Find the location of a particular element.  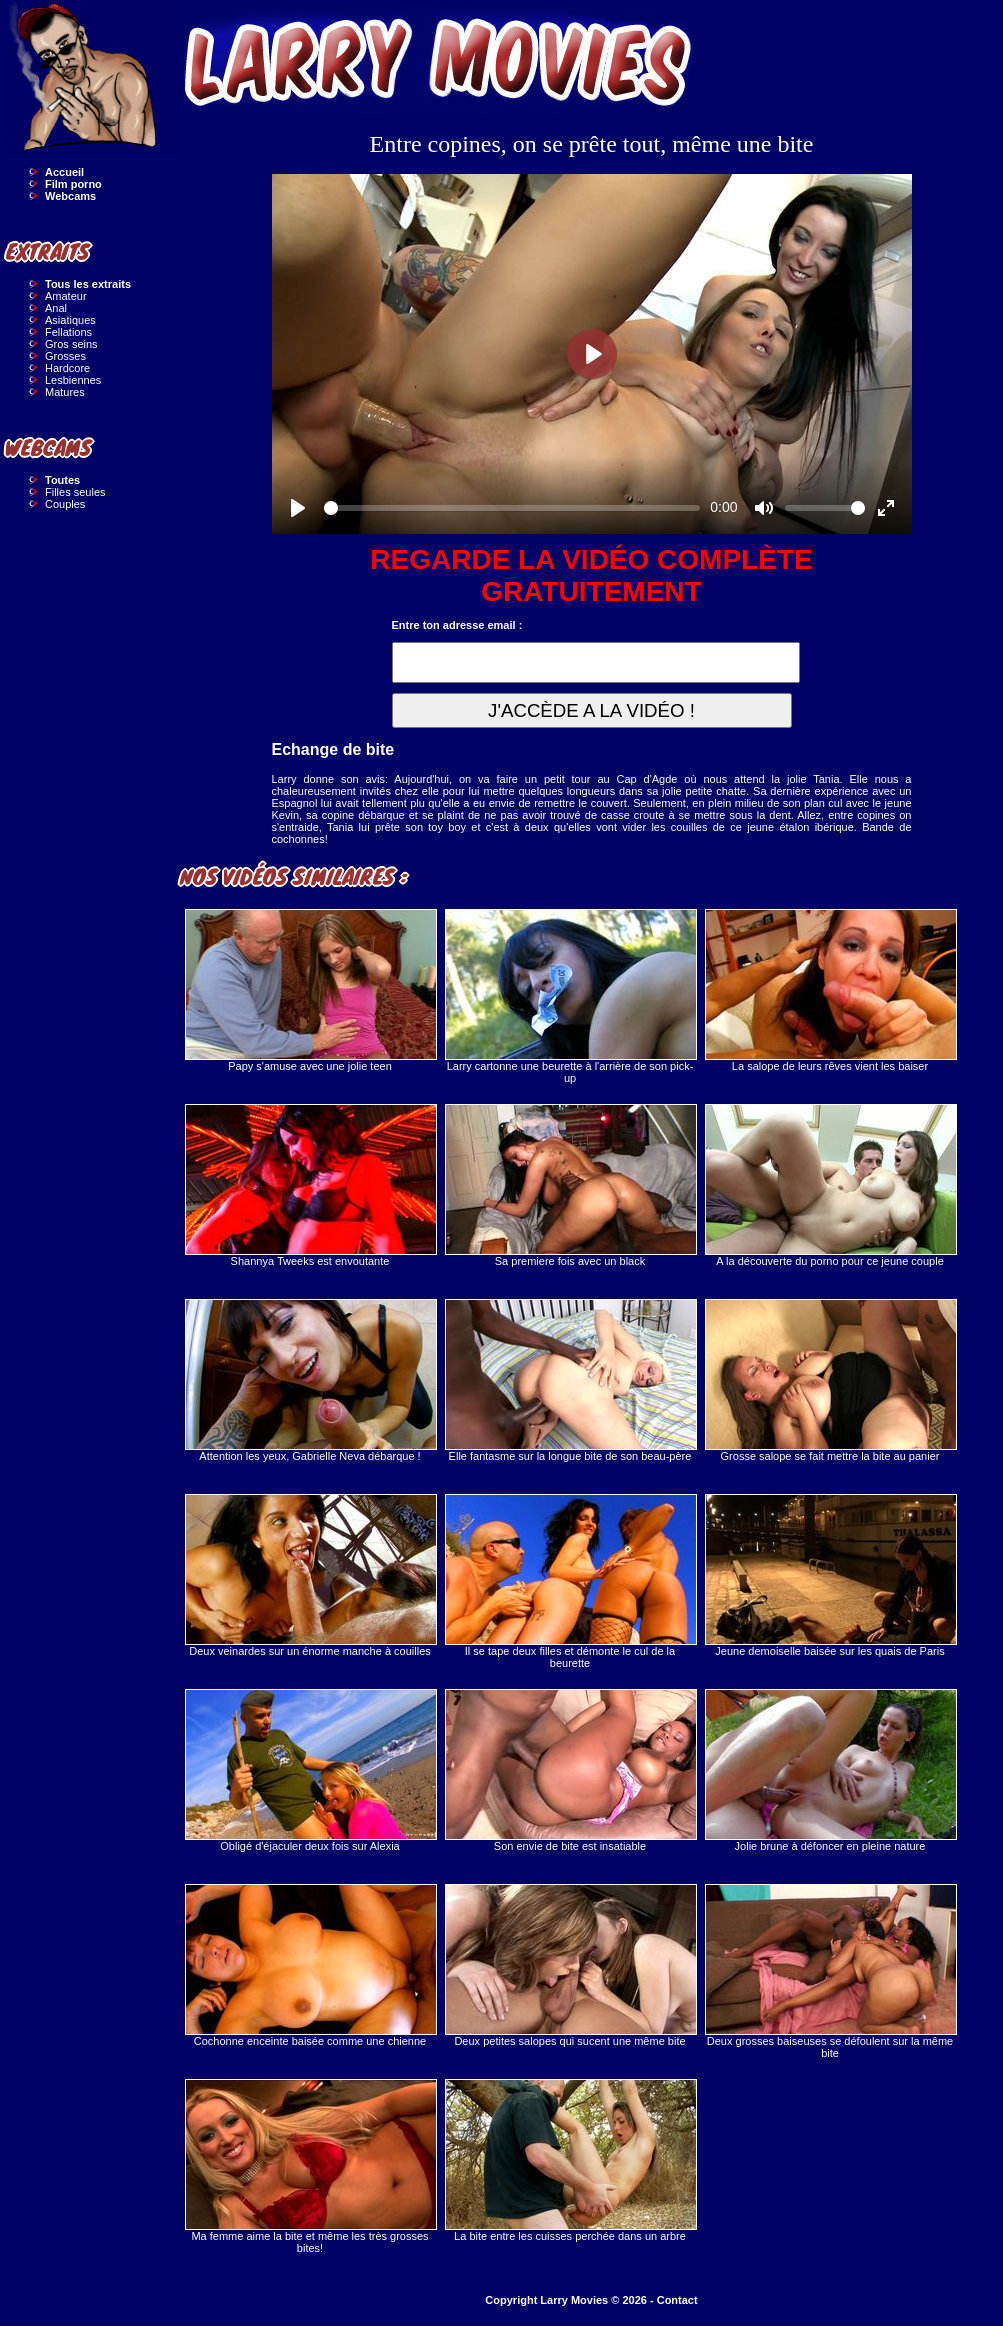

Amateur is located at coordinates (66, 296).